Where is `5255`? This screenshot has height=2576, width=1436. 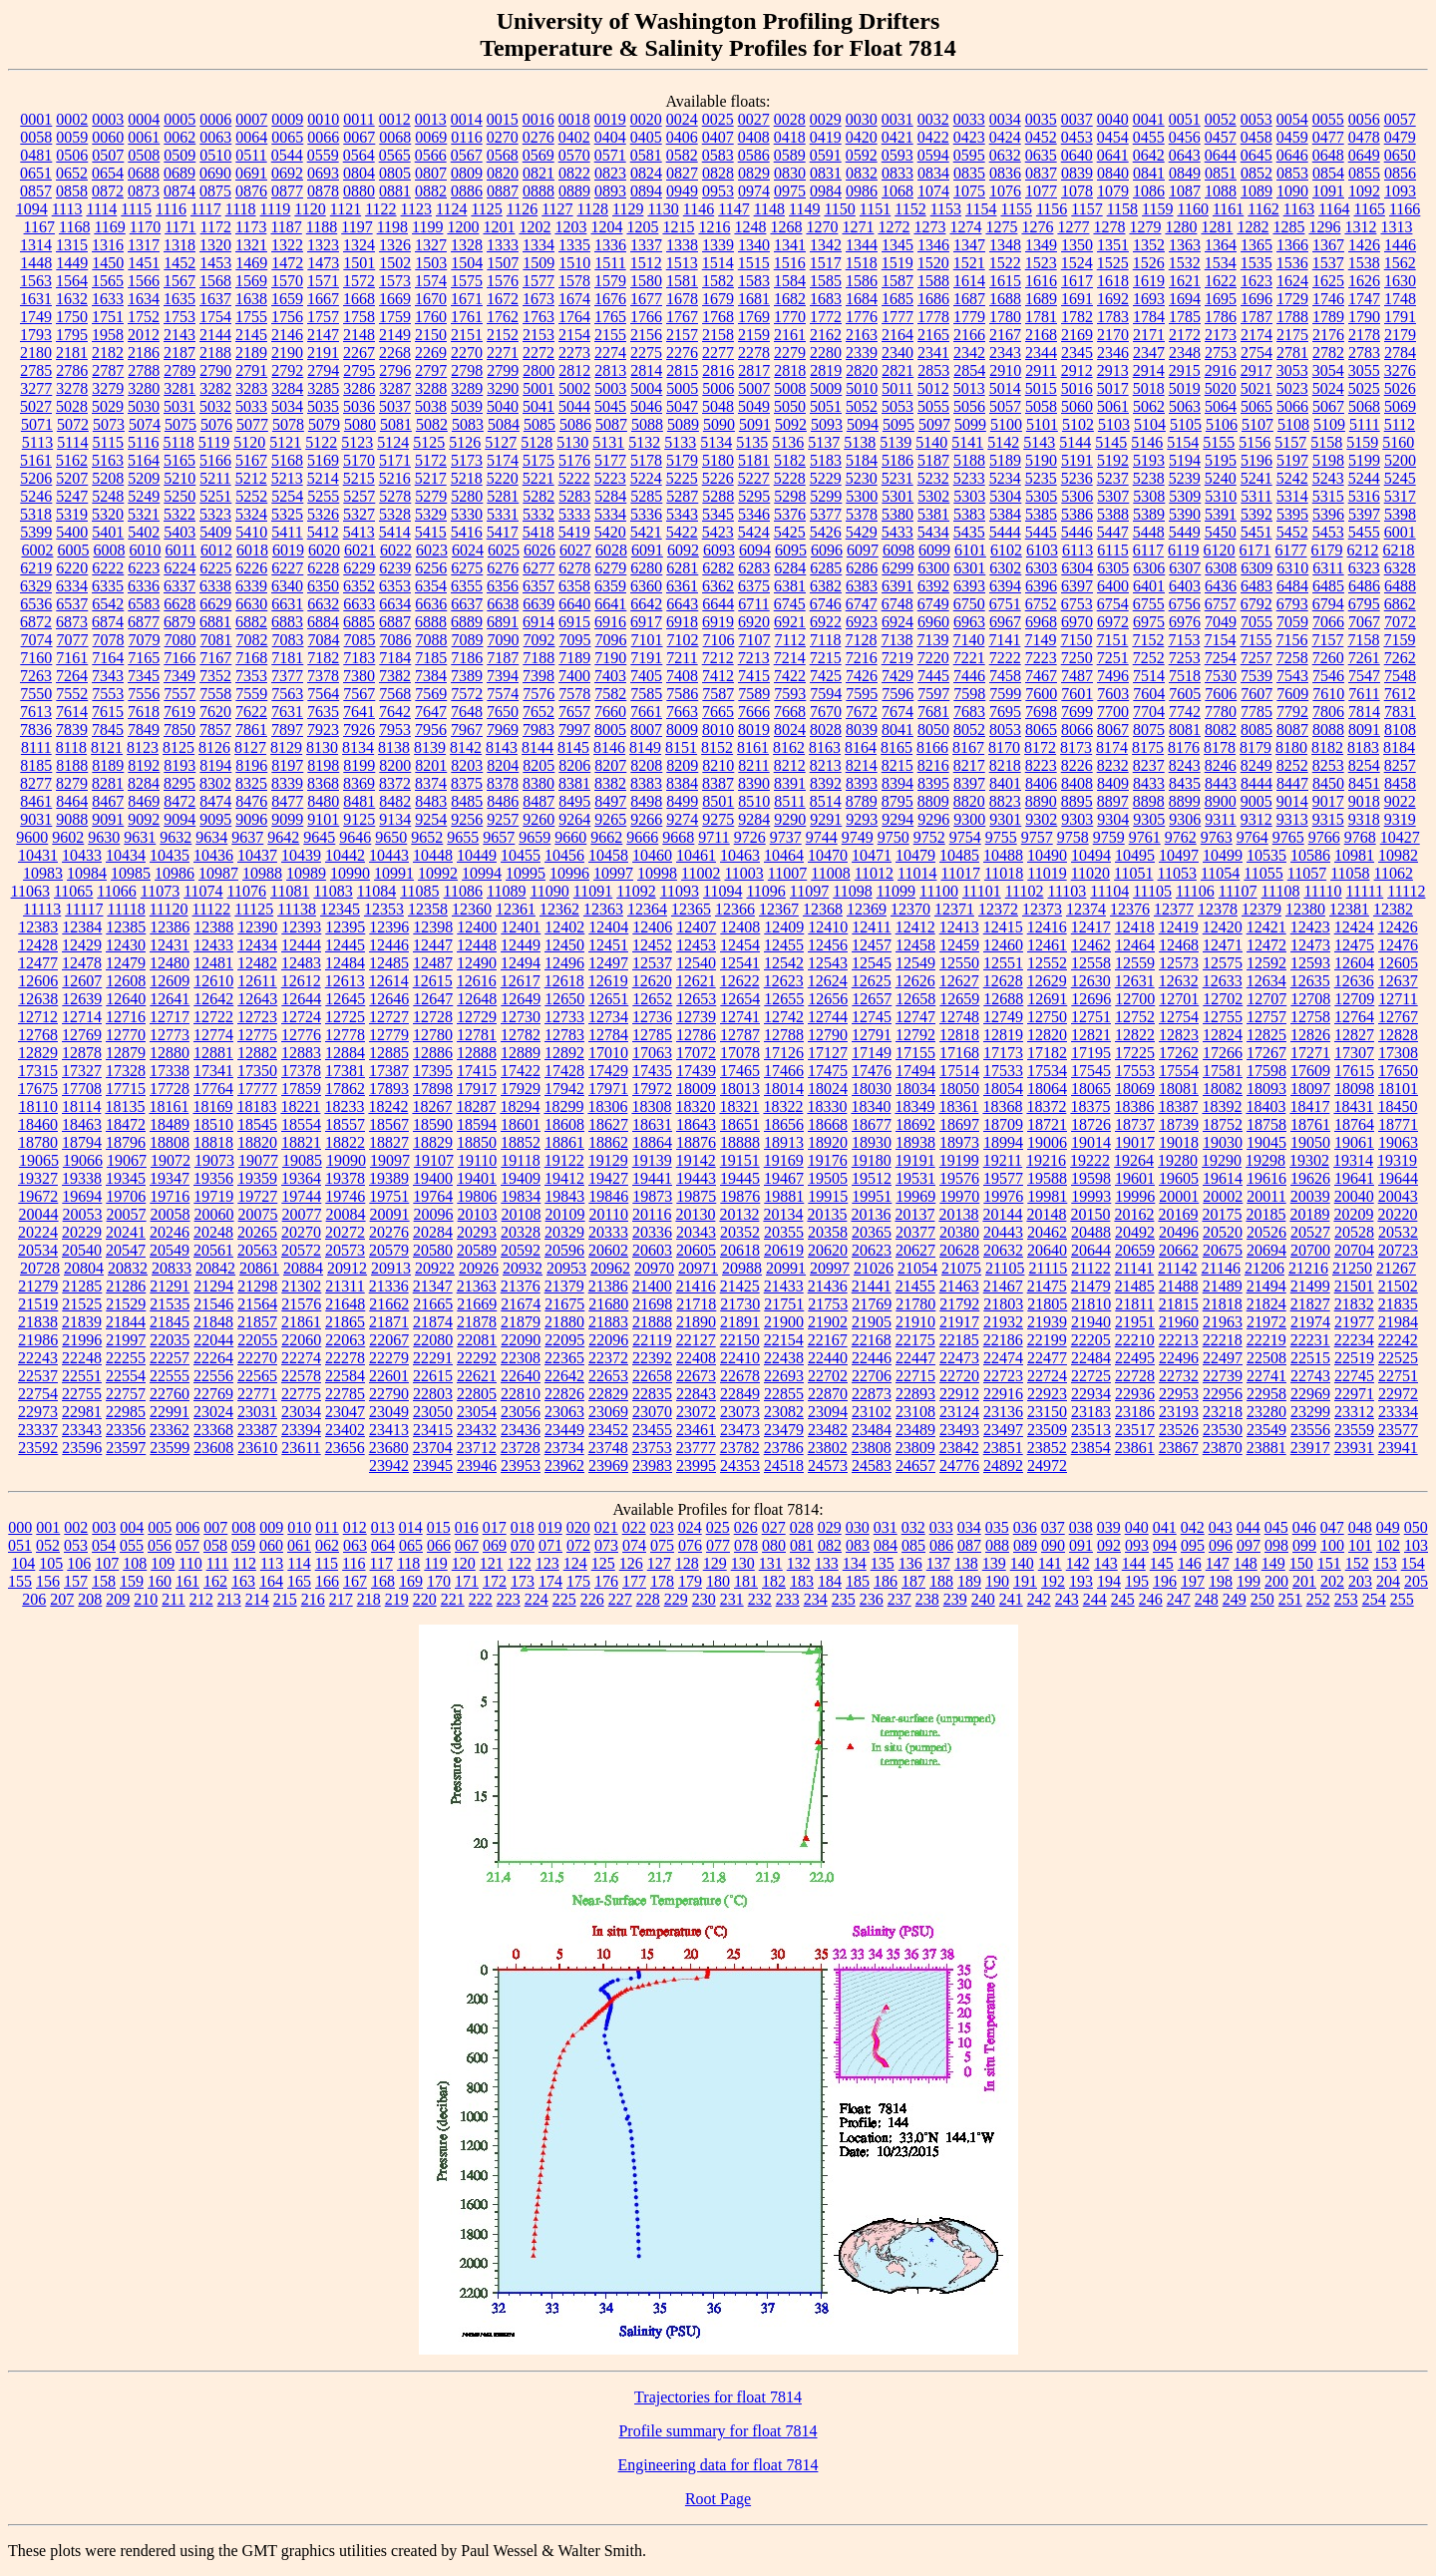 5255 is located at coordinates (323, 496).